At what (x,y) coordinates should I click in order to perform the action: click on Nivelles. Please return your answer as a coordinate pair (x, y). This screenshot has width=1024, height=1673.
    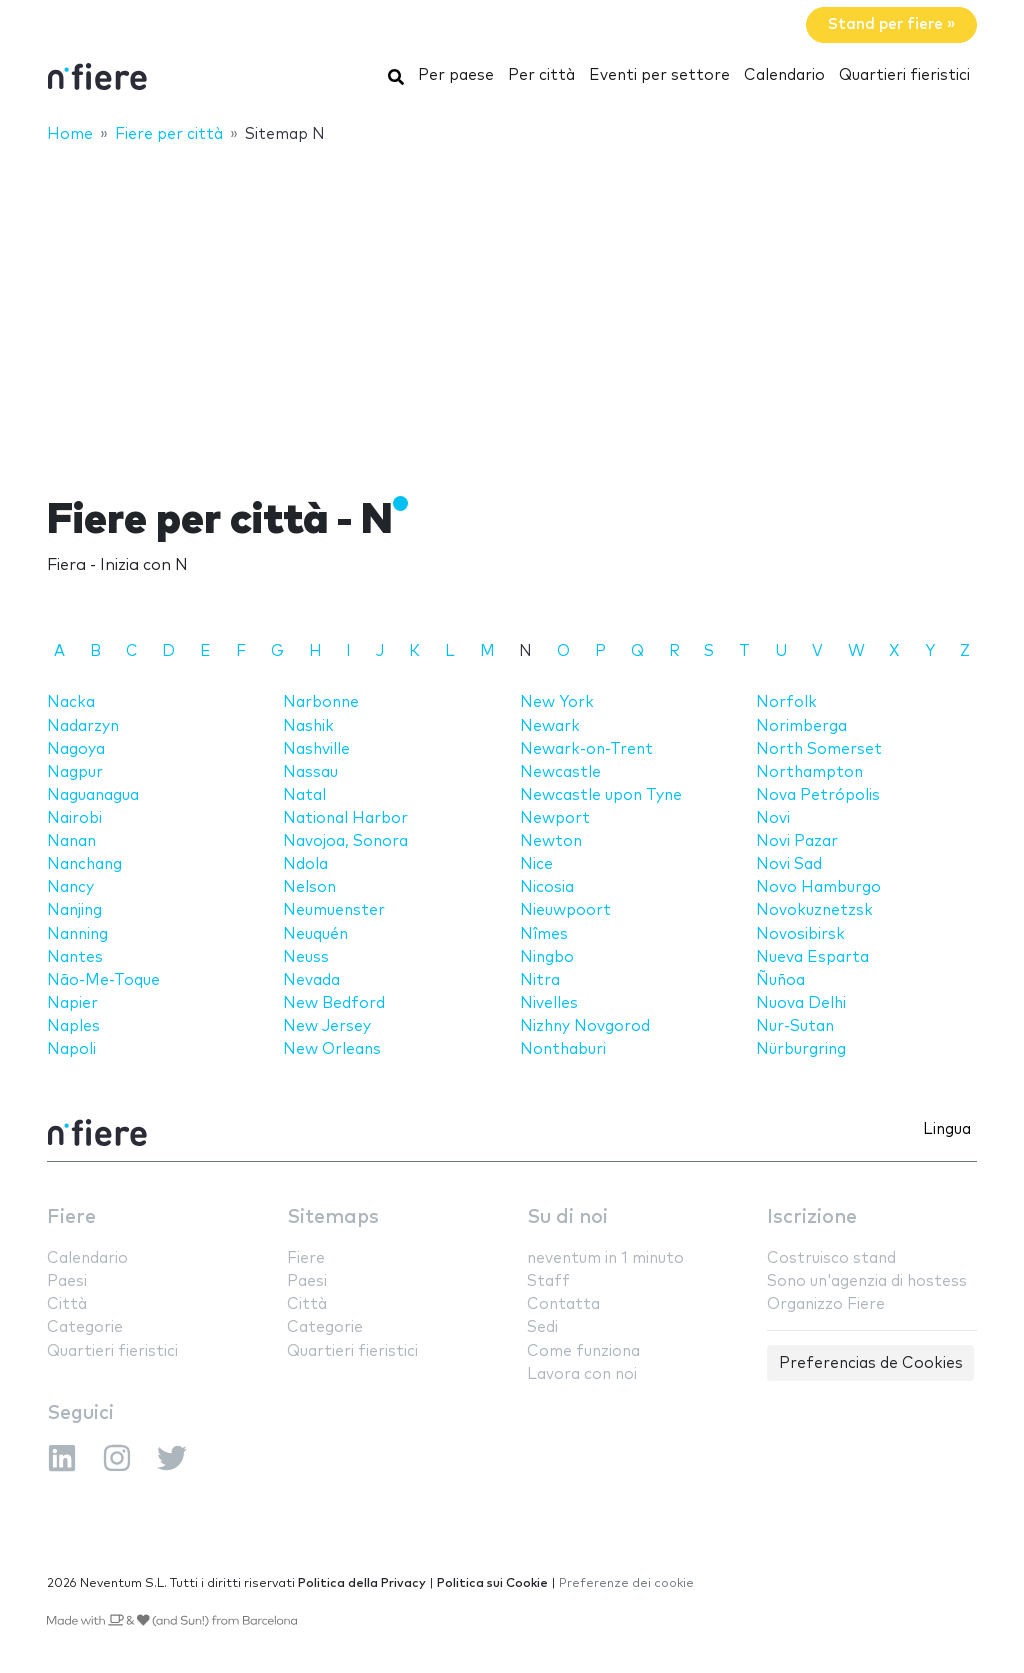
    Looking at the image, I should click on (549, 1003).